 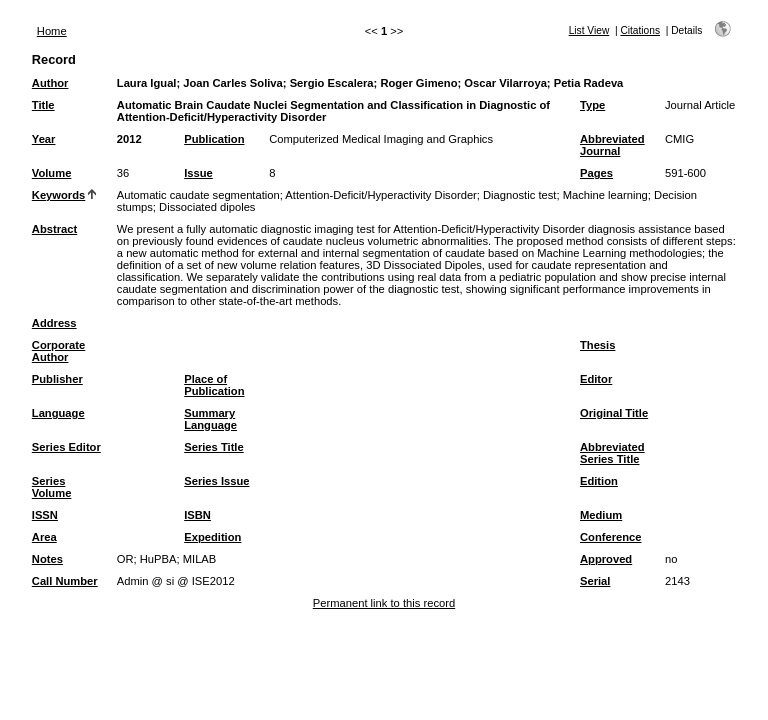 What do you see at coordinates (66, 447) in the screenshot?
I see `Series Editor` at bounding box center [66, 447].